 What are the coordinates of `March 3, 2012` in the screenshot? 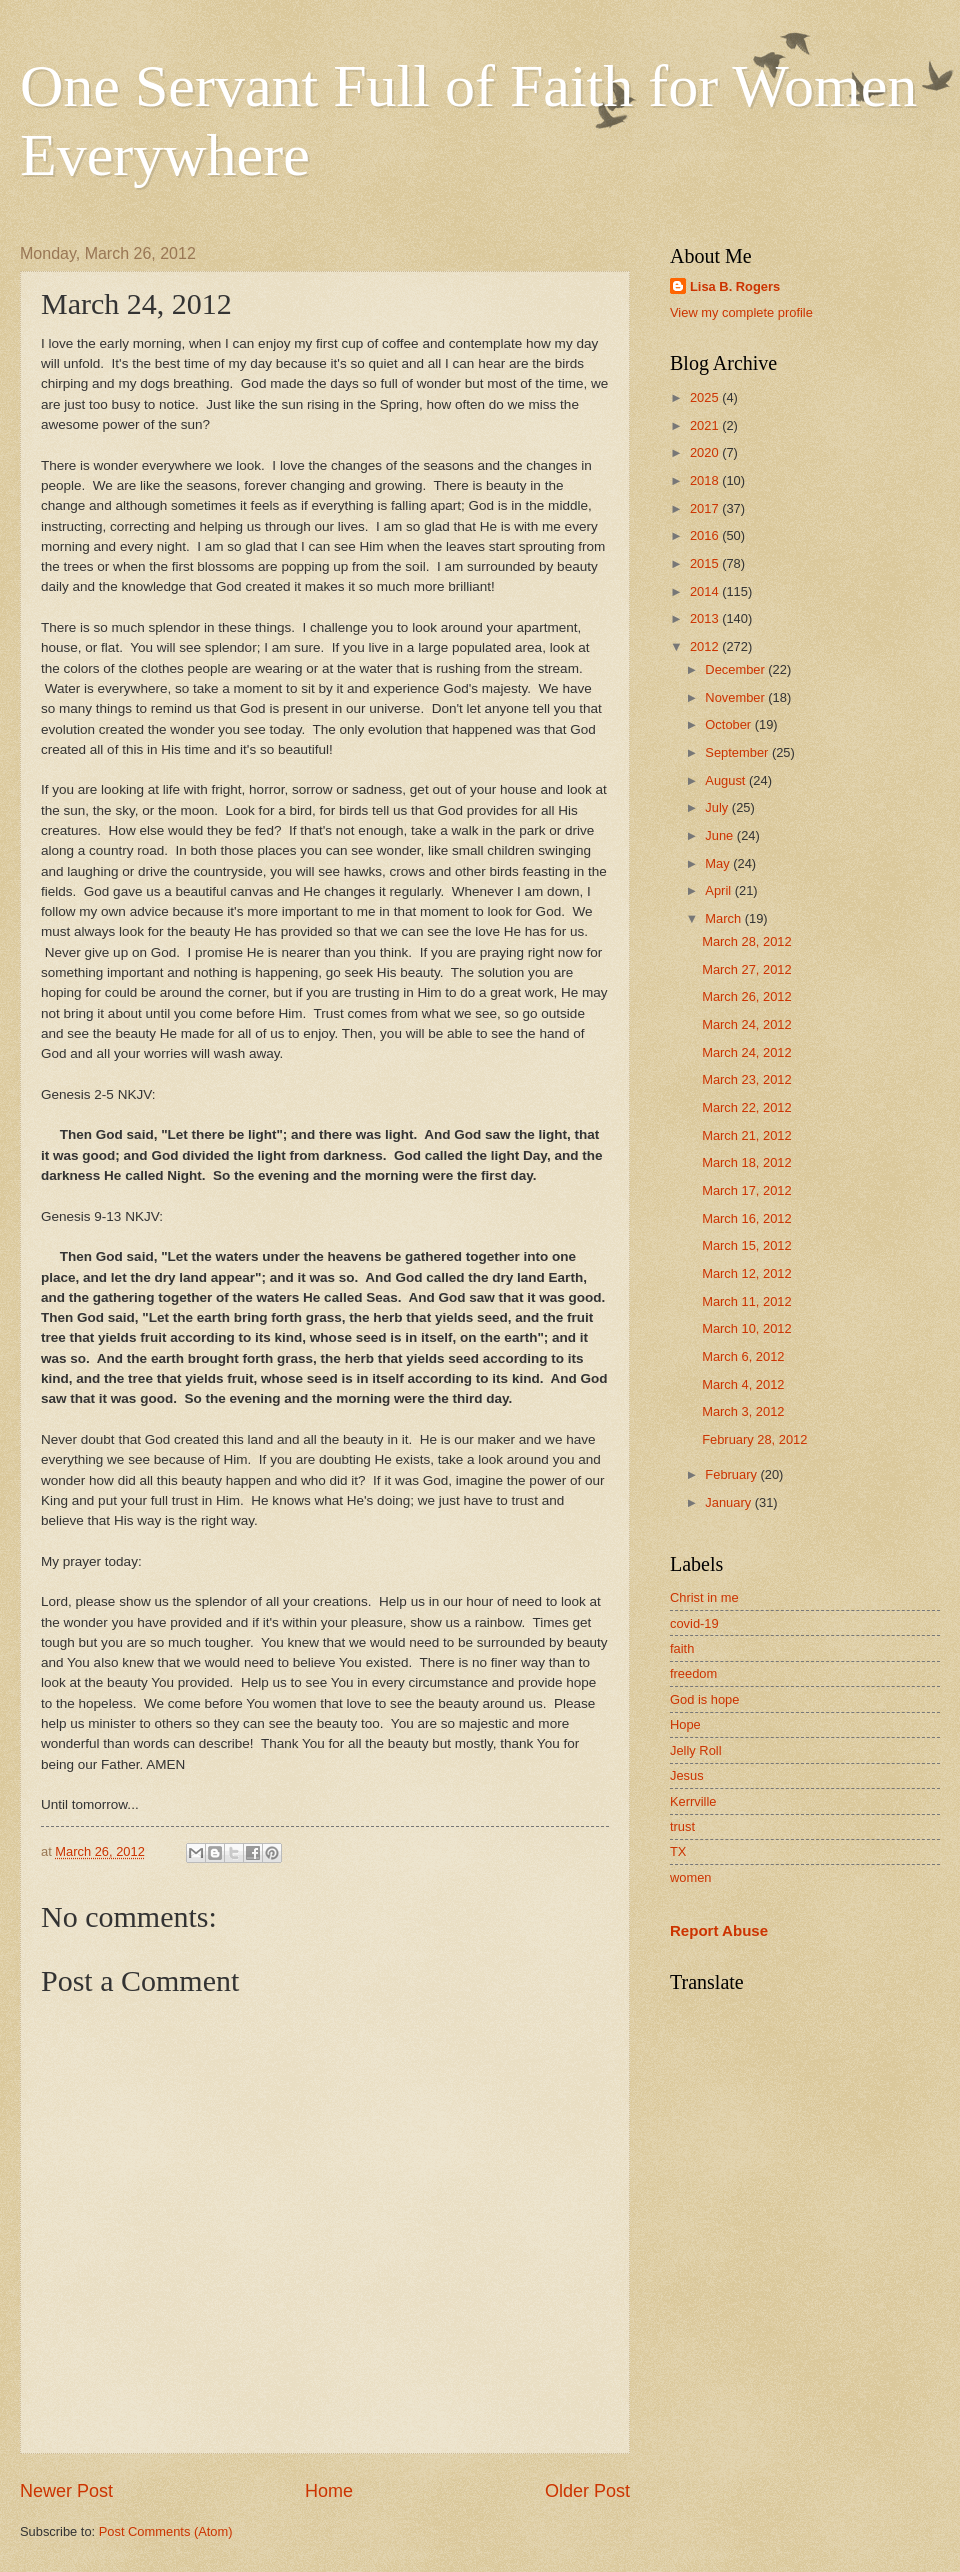 It's located at (743, 1411).